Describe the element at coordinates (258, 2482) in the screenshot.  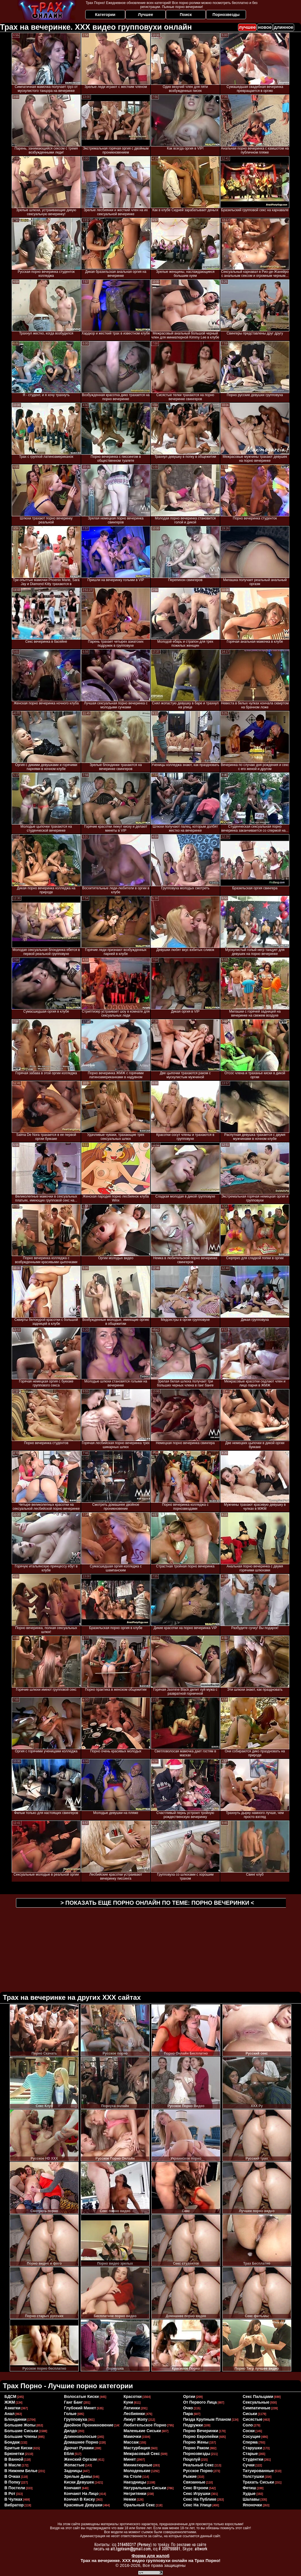
I see `трахать сиськи` at that location.